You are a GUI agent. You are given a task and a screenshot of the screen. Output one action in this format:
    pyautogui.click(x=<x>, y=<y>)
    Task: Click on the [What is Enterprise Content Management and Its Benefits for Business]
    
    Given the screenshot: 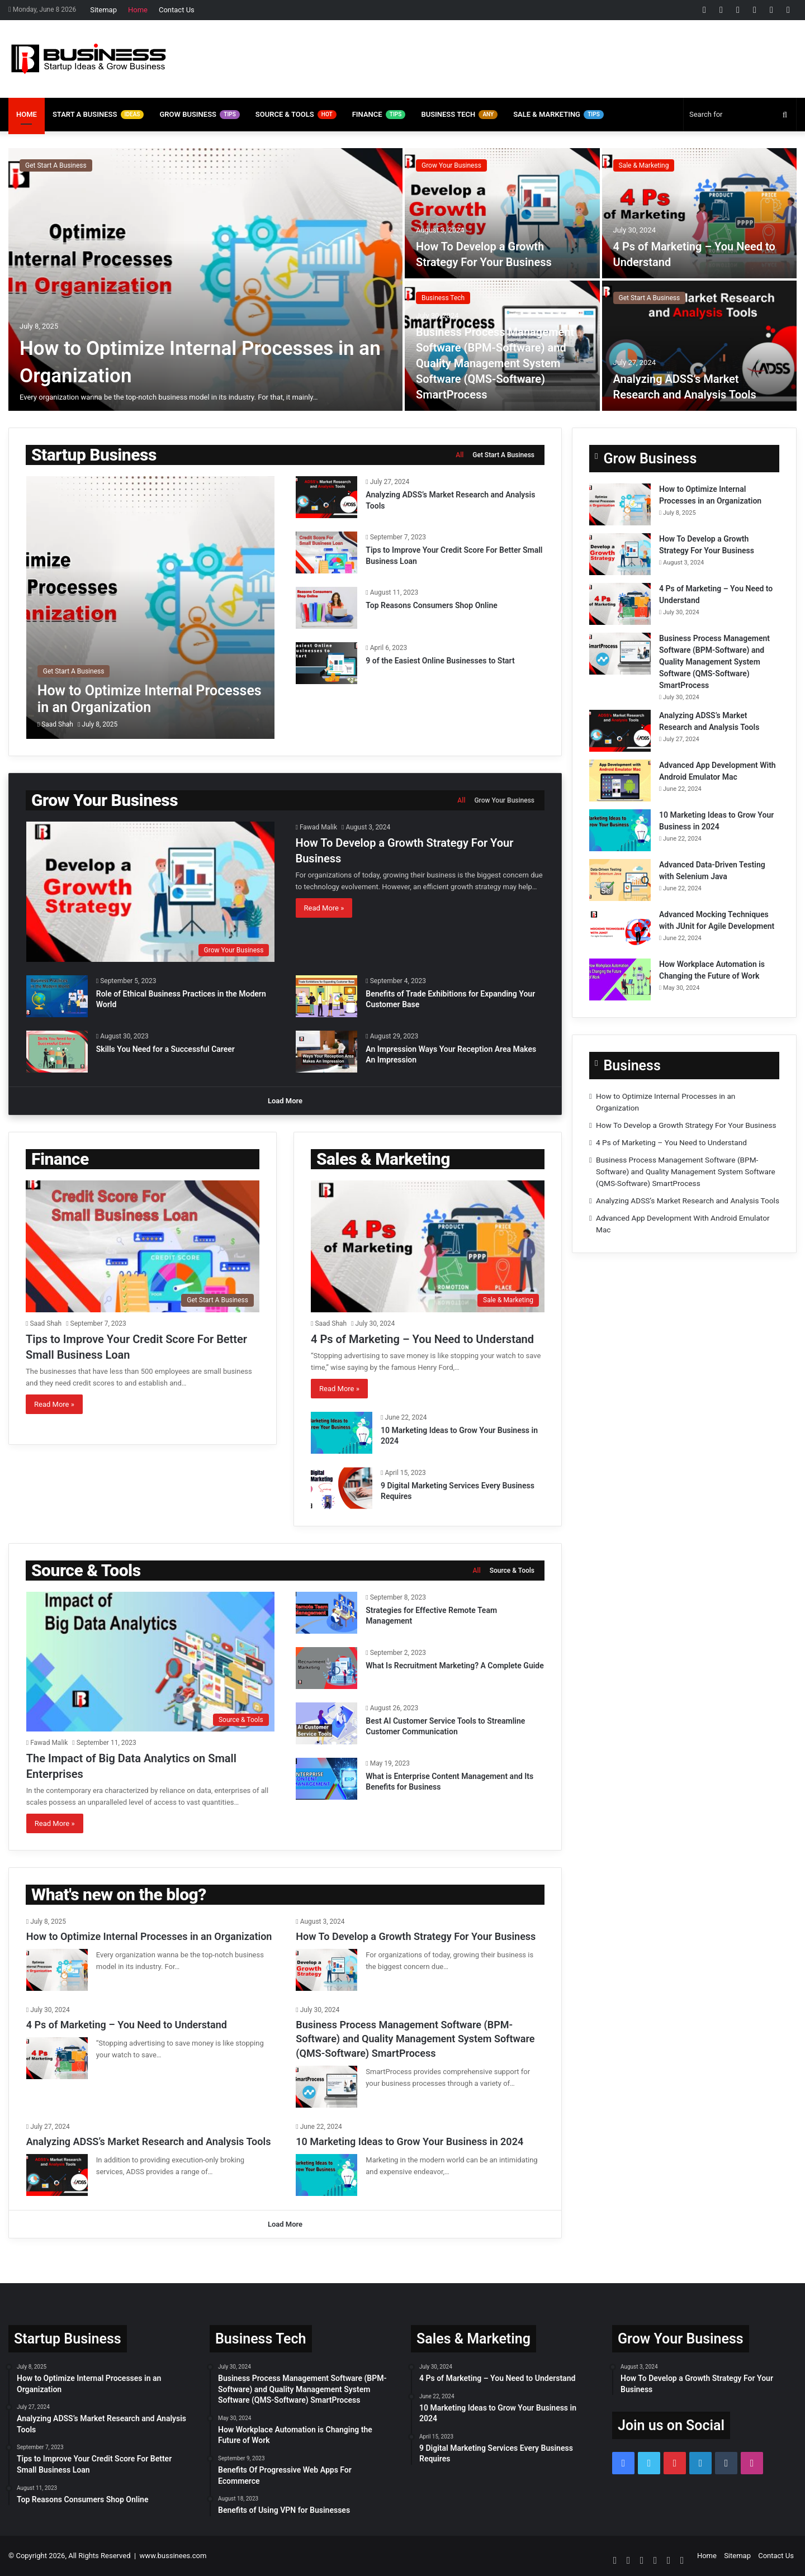 What is the action you would take?
    pyautogui.click(x=326, y=1779)
    